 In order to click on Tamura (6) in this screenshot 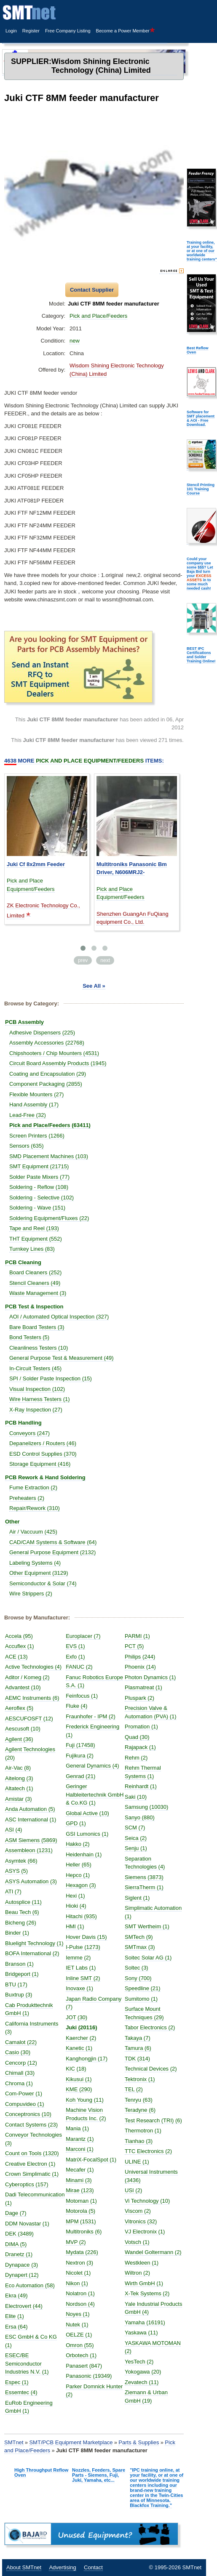, I will do `click(138, 2048)`.